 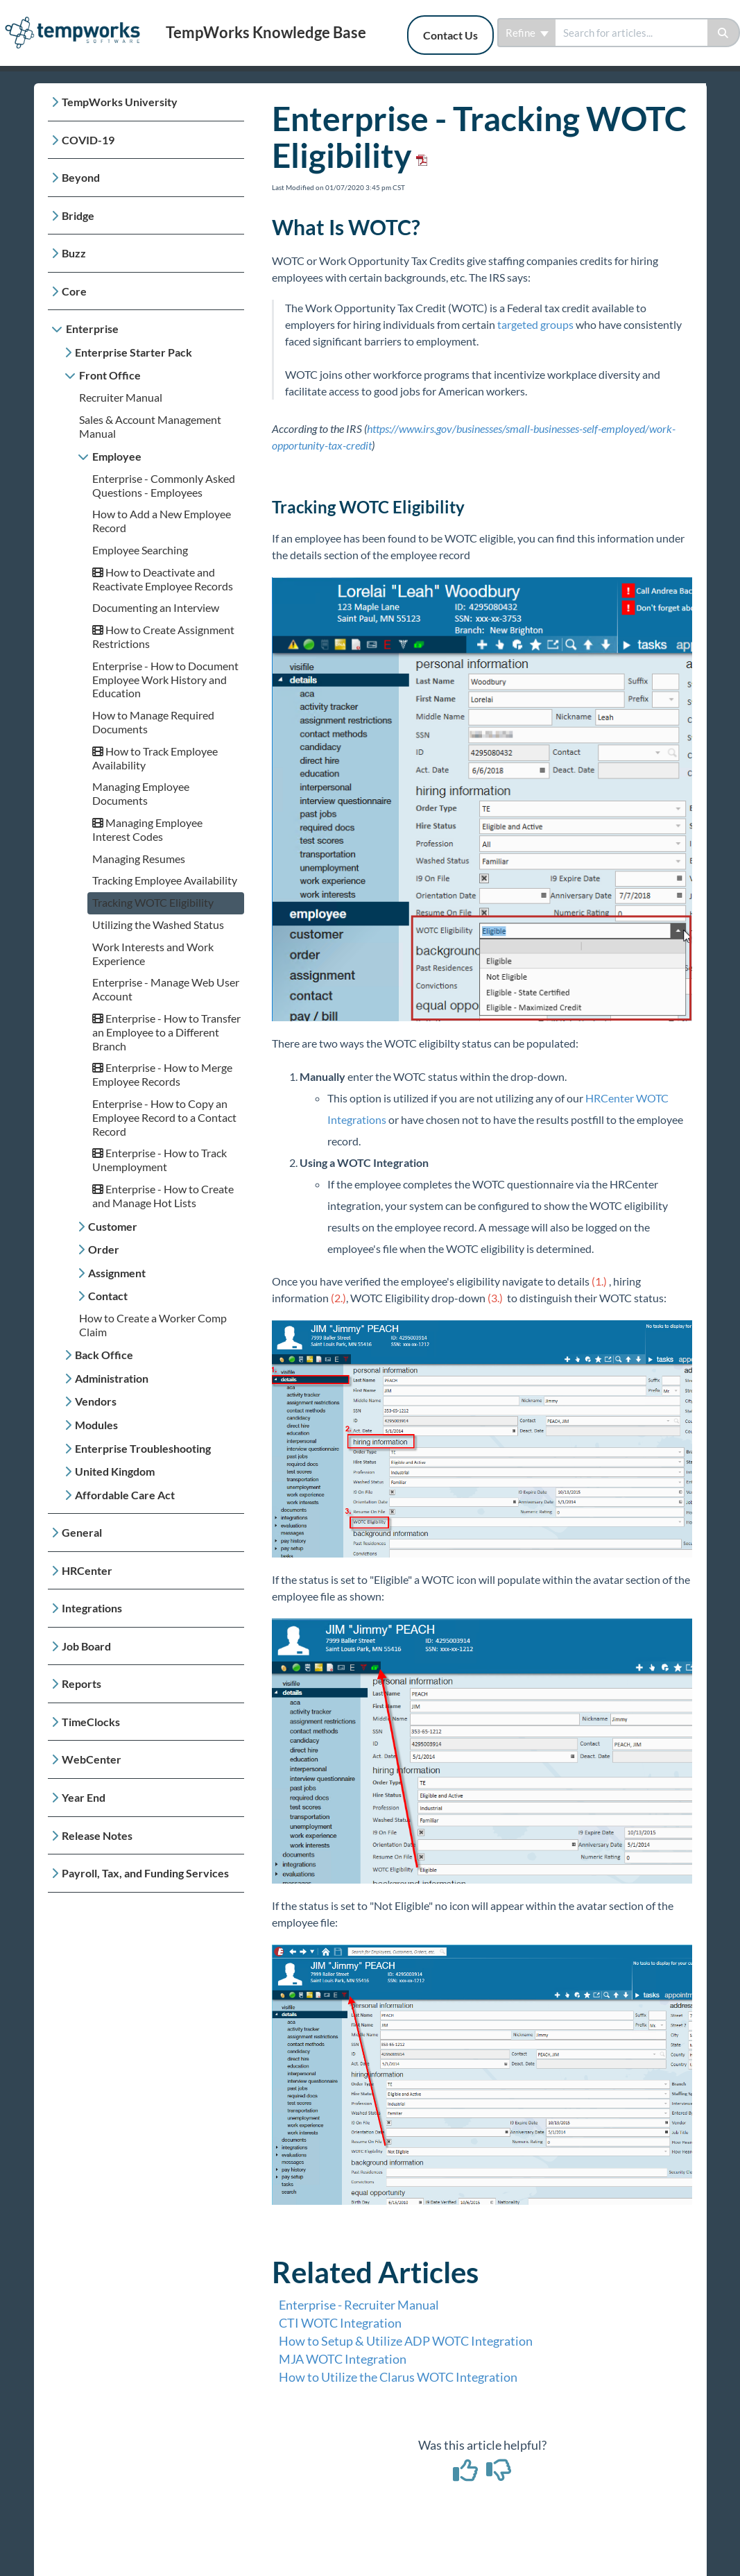 What do you see at coordinates (117, 1272) in the screenshot?
I see `Assignment` at bounding box center [117, 1272].